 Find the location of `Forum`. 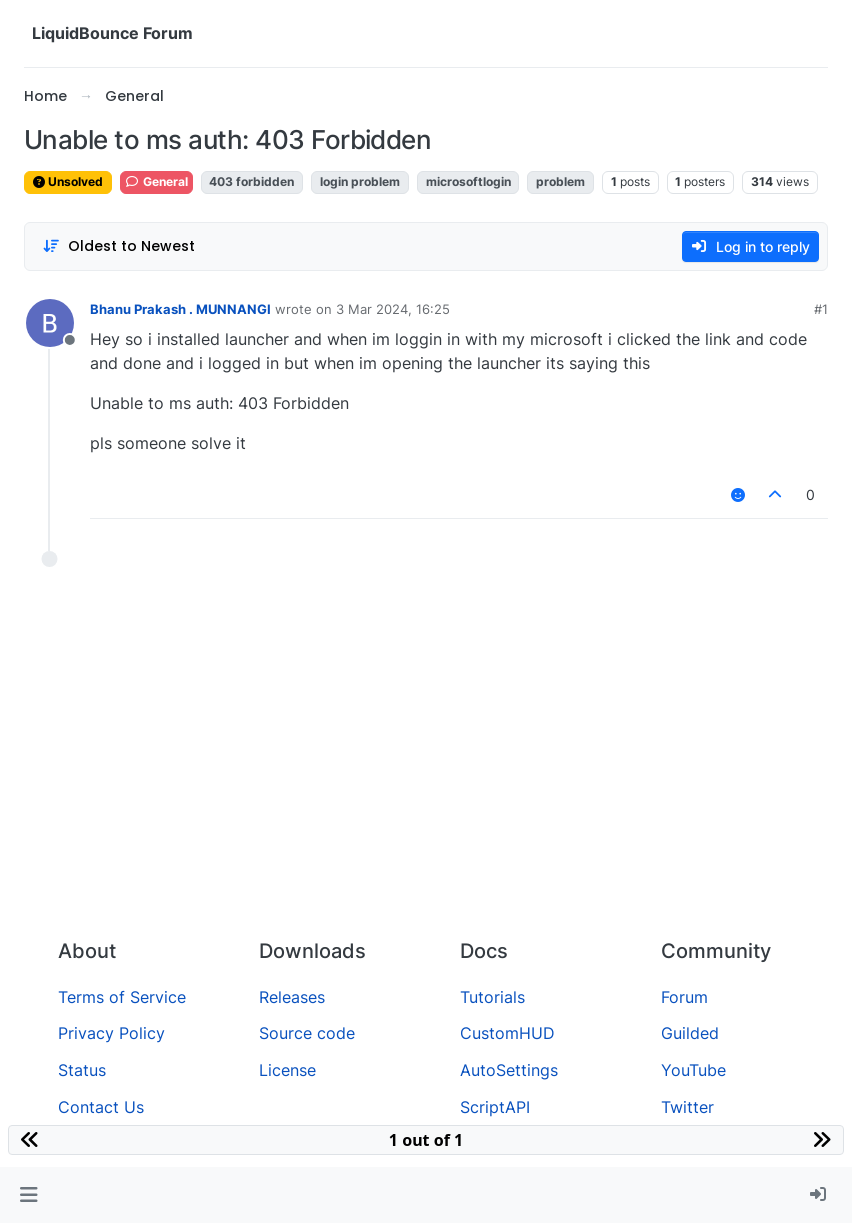

Forum is located at coordinates (684, 997).